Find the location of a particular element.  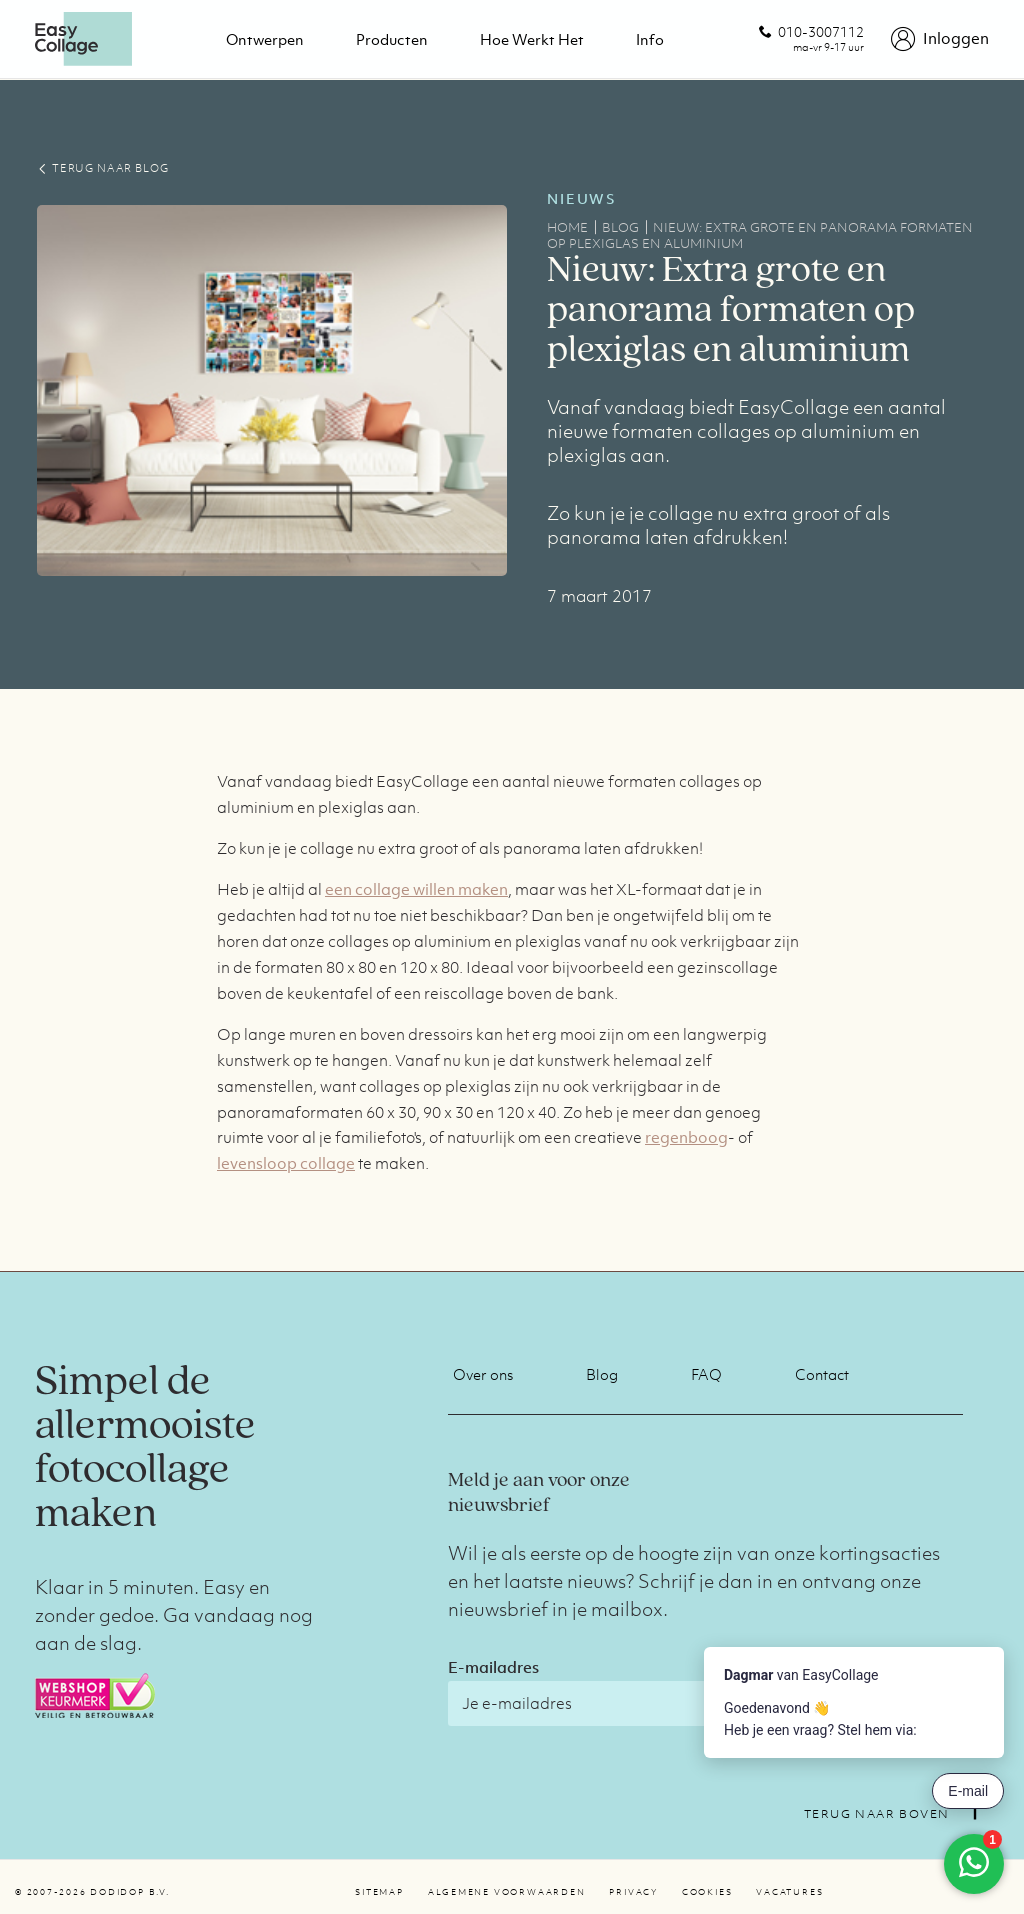

levensloop collage is located at coordinates (286, 1163).